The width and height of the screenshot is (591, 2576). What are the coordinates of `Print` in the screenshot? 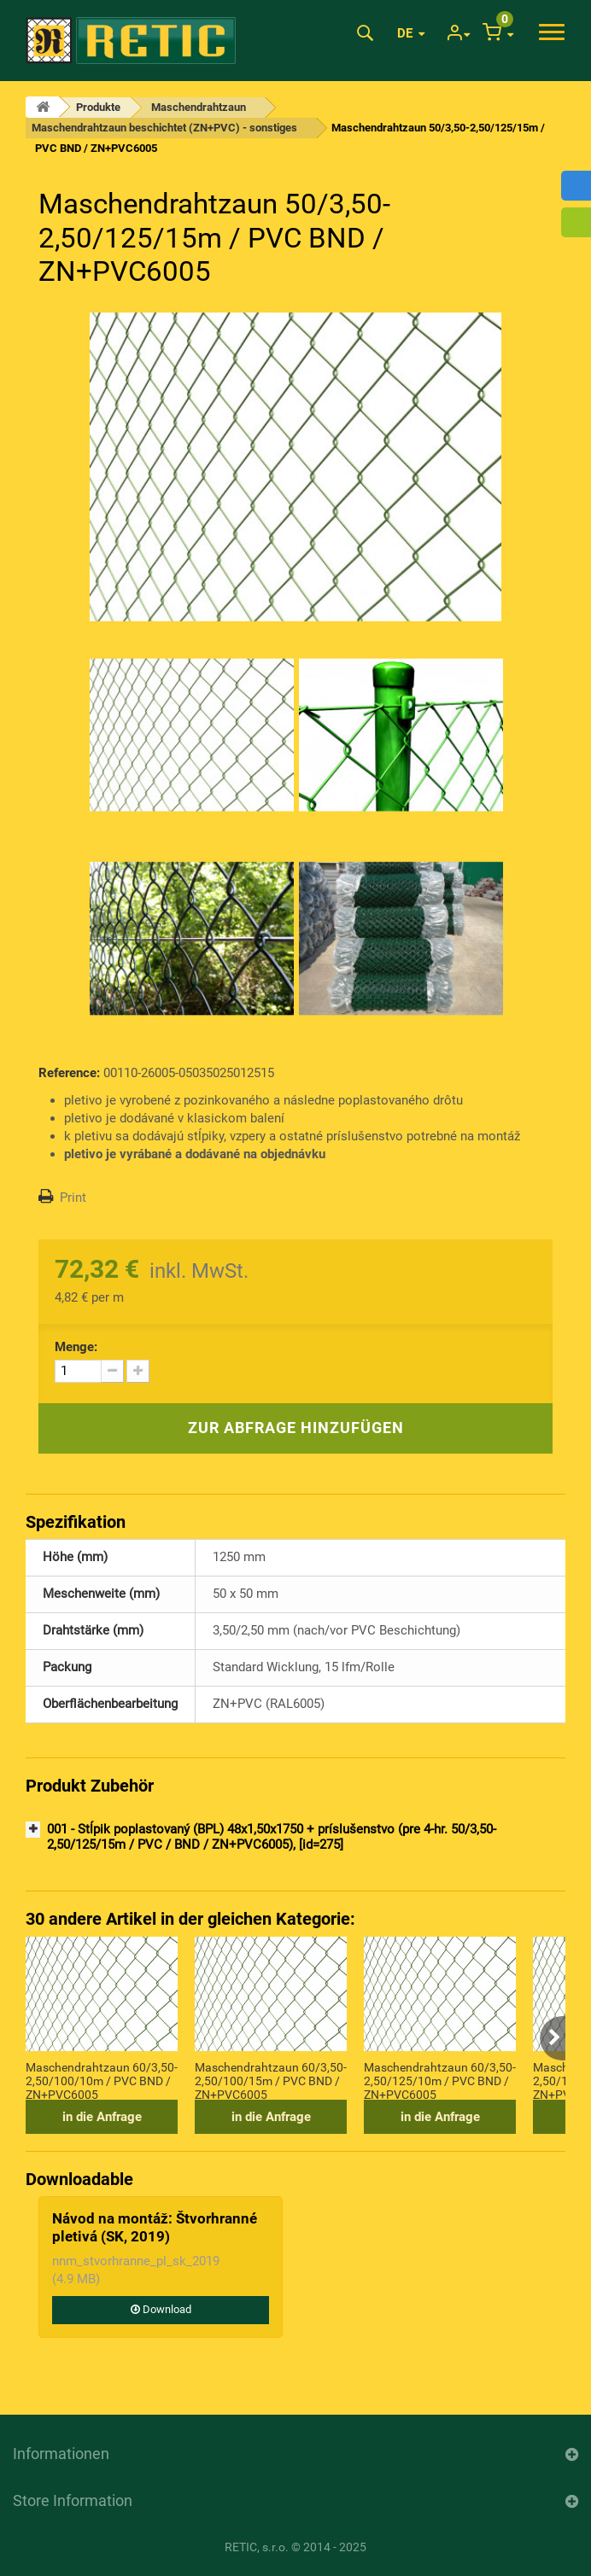 It's located at (73, 1197).